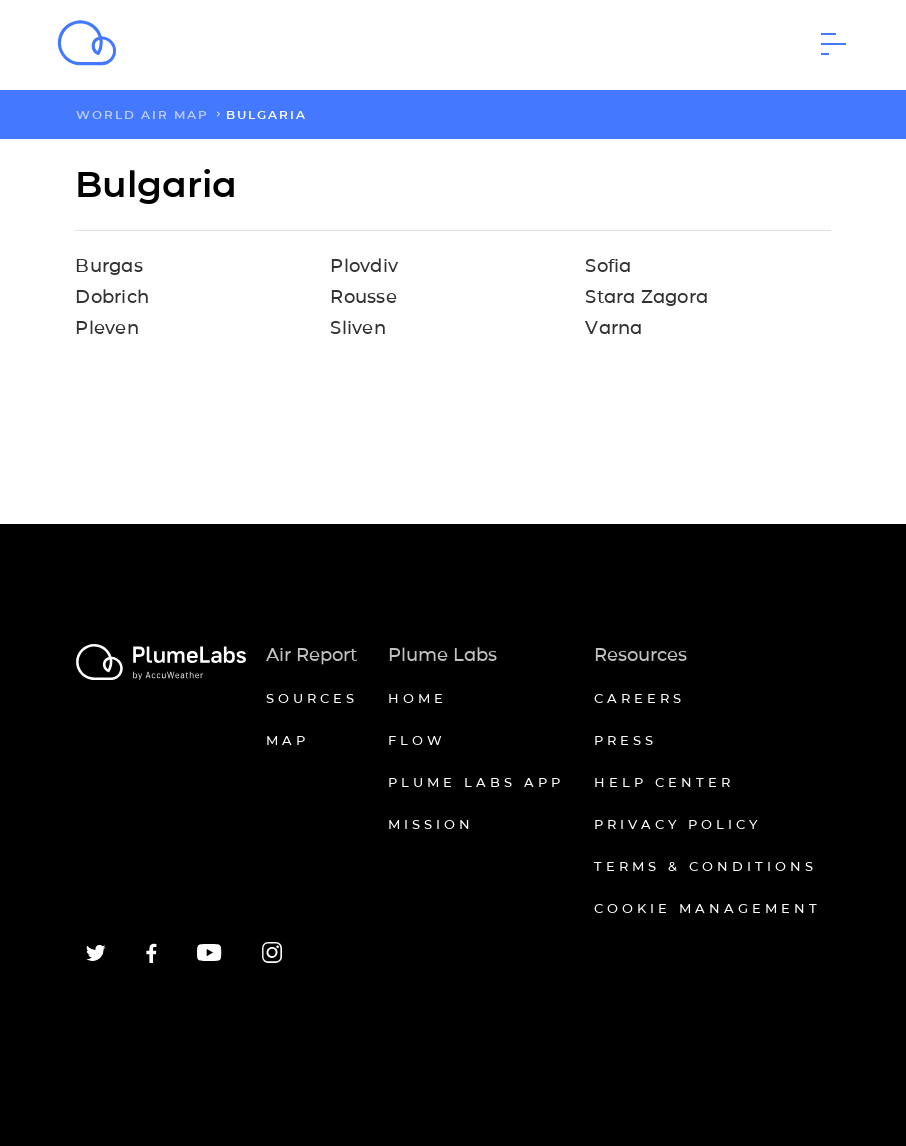 The width and height of the screenshot is (906, 1146). What do you see at coordinates (677, 824) in the screenshot?
I see `Privacy policy` at bounding box center [677, 824].